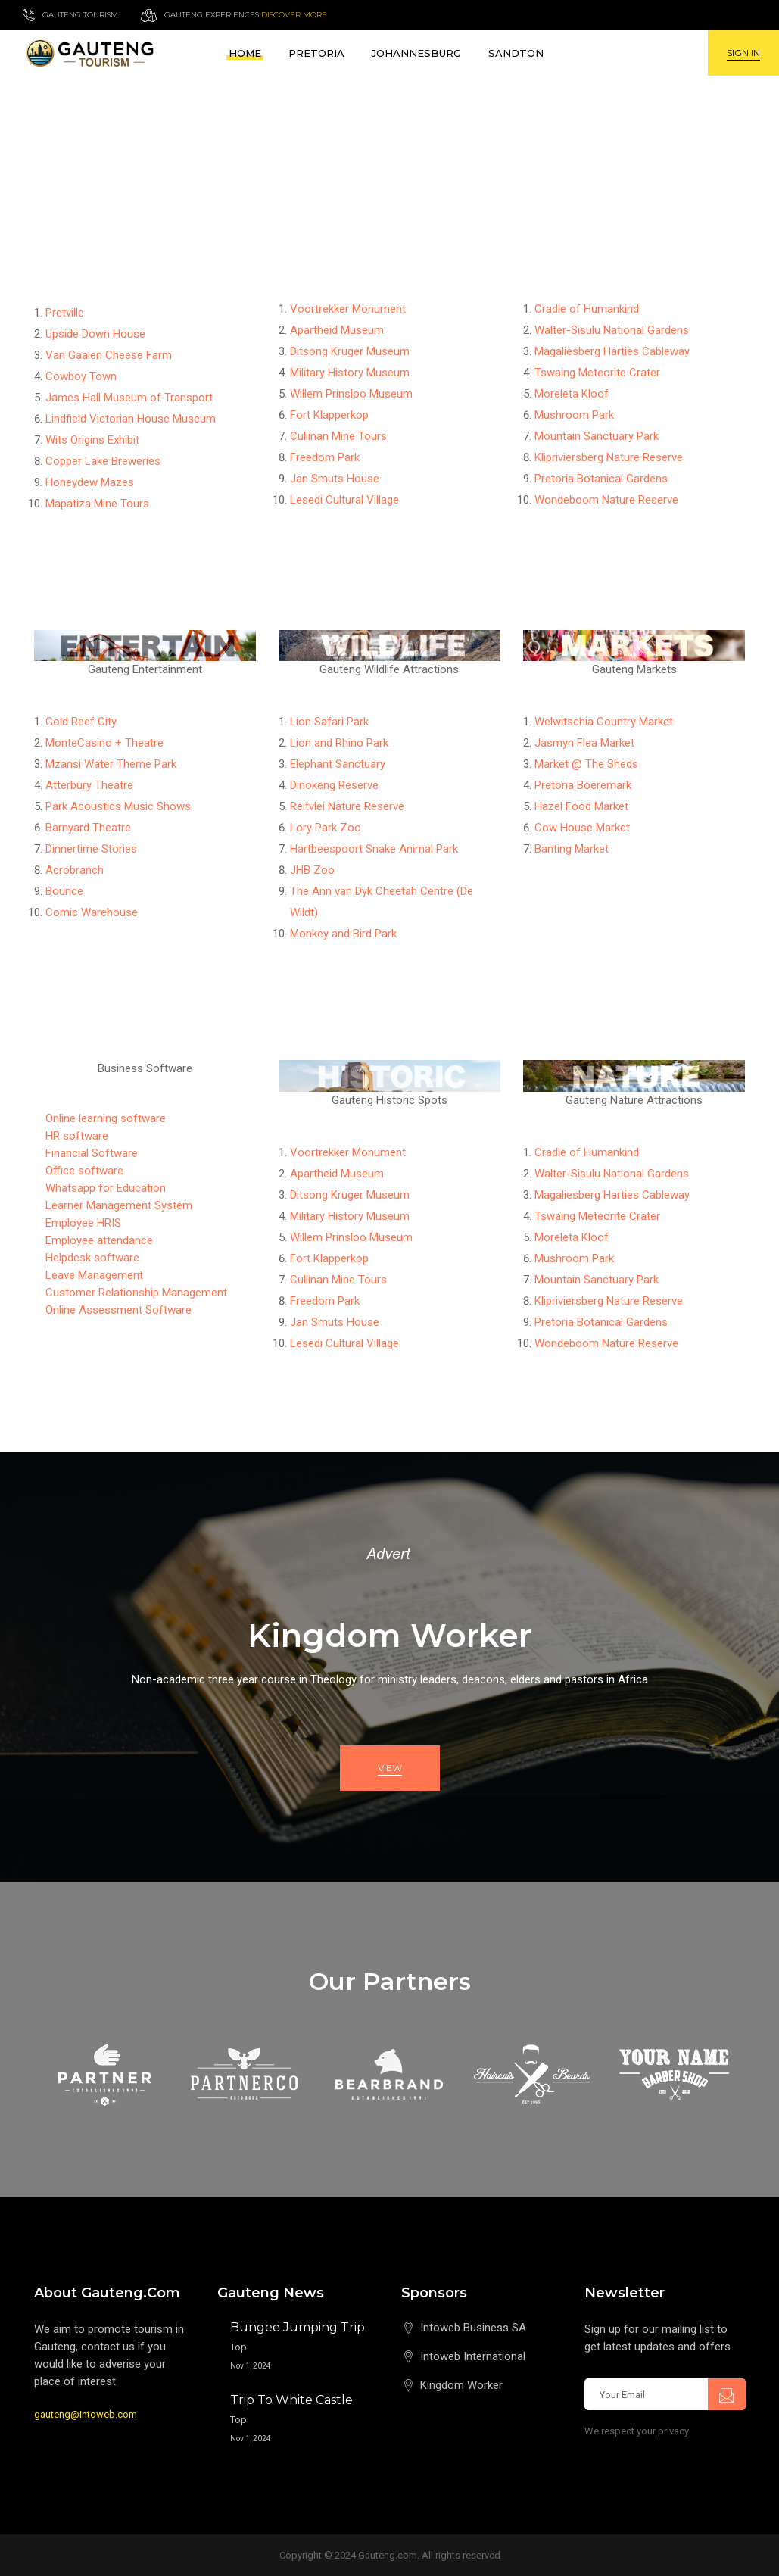  I want to click on [Advertisement], so click(389, 189).